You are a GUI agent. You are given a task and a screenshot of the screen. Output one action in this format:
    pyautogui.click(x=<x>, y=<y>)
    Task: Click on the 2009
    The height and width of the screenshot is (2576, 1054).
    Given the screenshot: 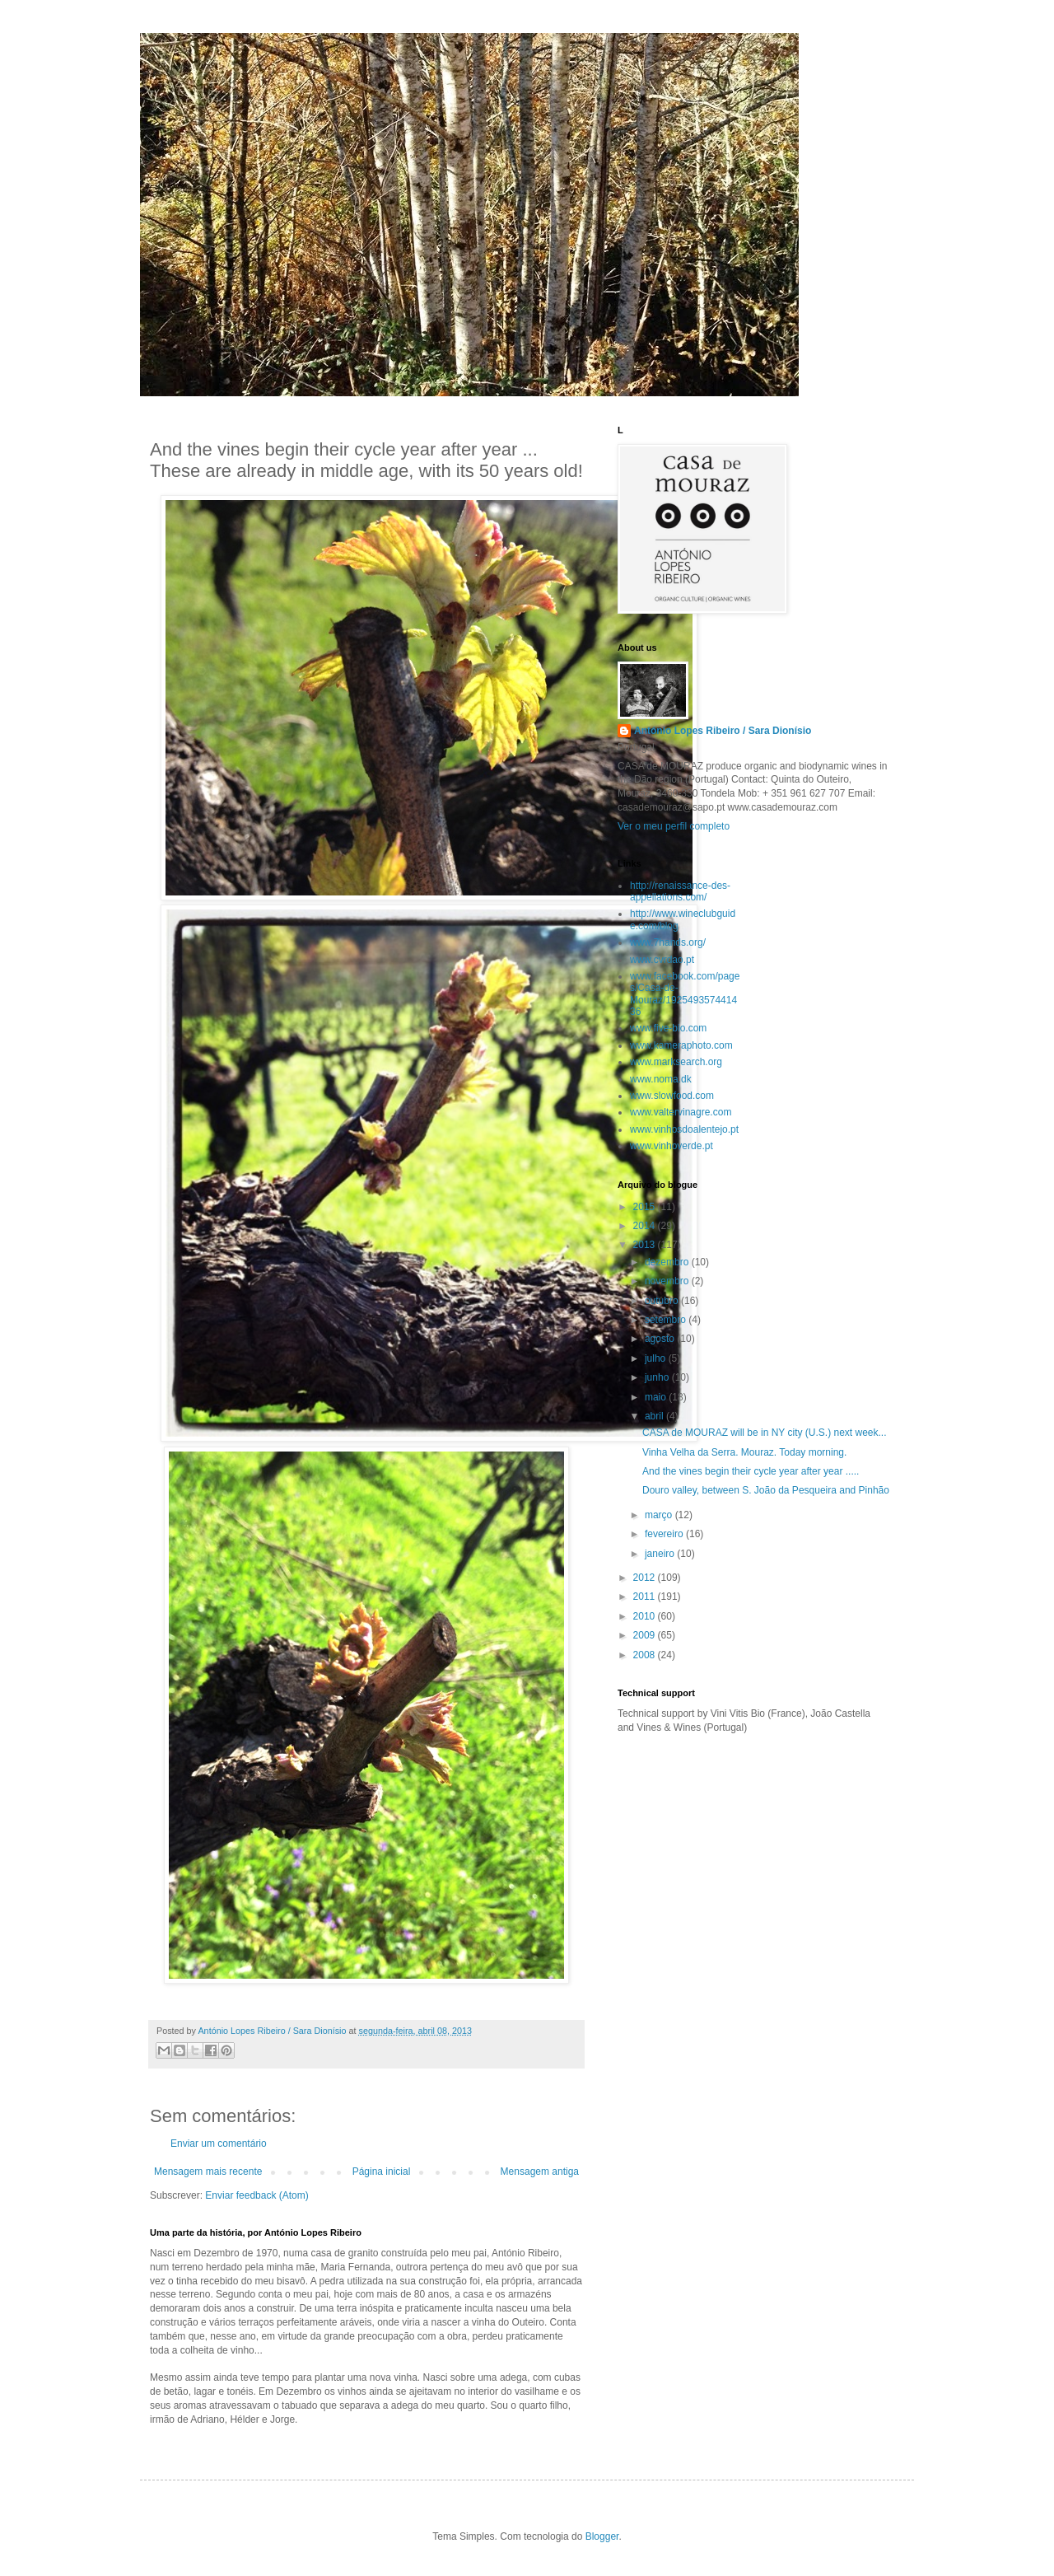 What is the action you would take?
    pyautogui.click(x=645, y=1635)
    